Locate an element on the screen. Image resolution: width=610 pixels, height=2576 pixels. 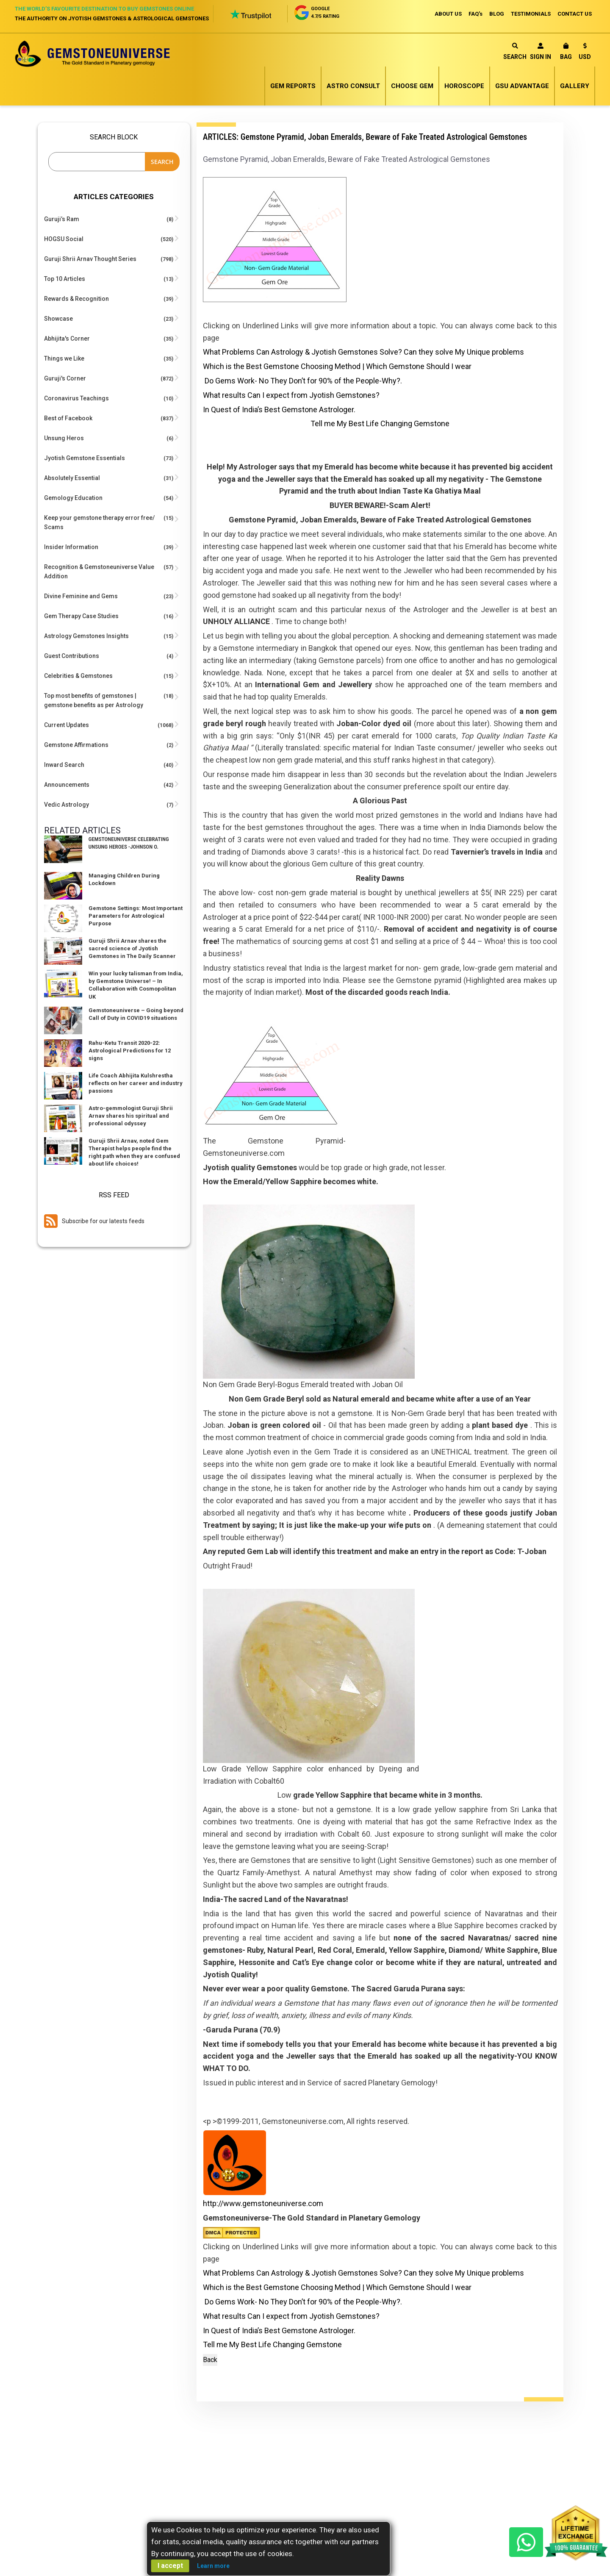
Choose Gem is located at coordinates (412, 86).